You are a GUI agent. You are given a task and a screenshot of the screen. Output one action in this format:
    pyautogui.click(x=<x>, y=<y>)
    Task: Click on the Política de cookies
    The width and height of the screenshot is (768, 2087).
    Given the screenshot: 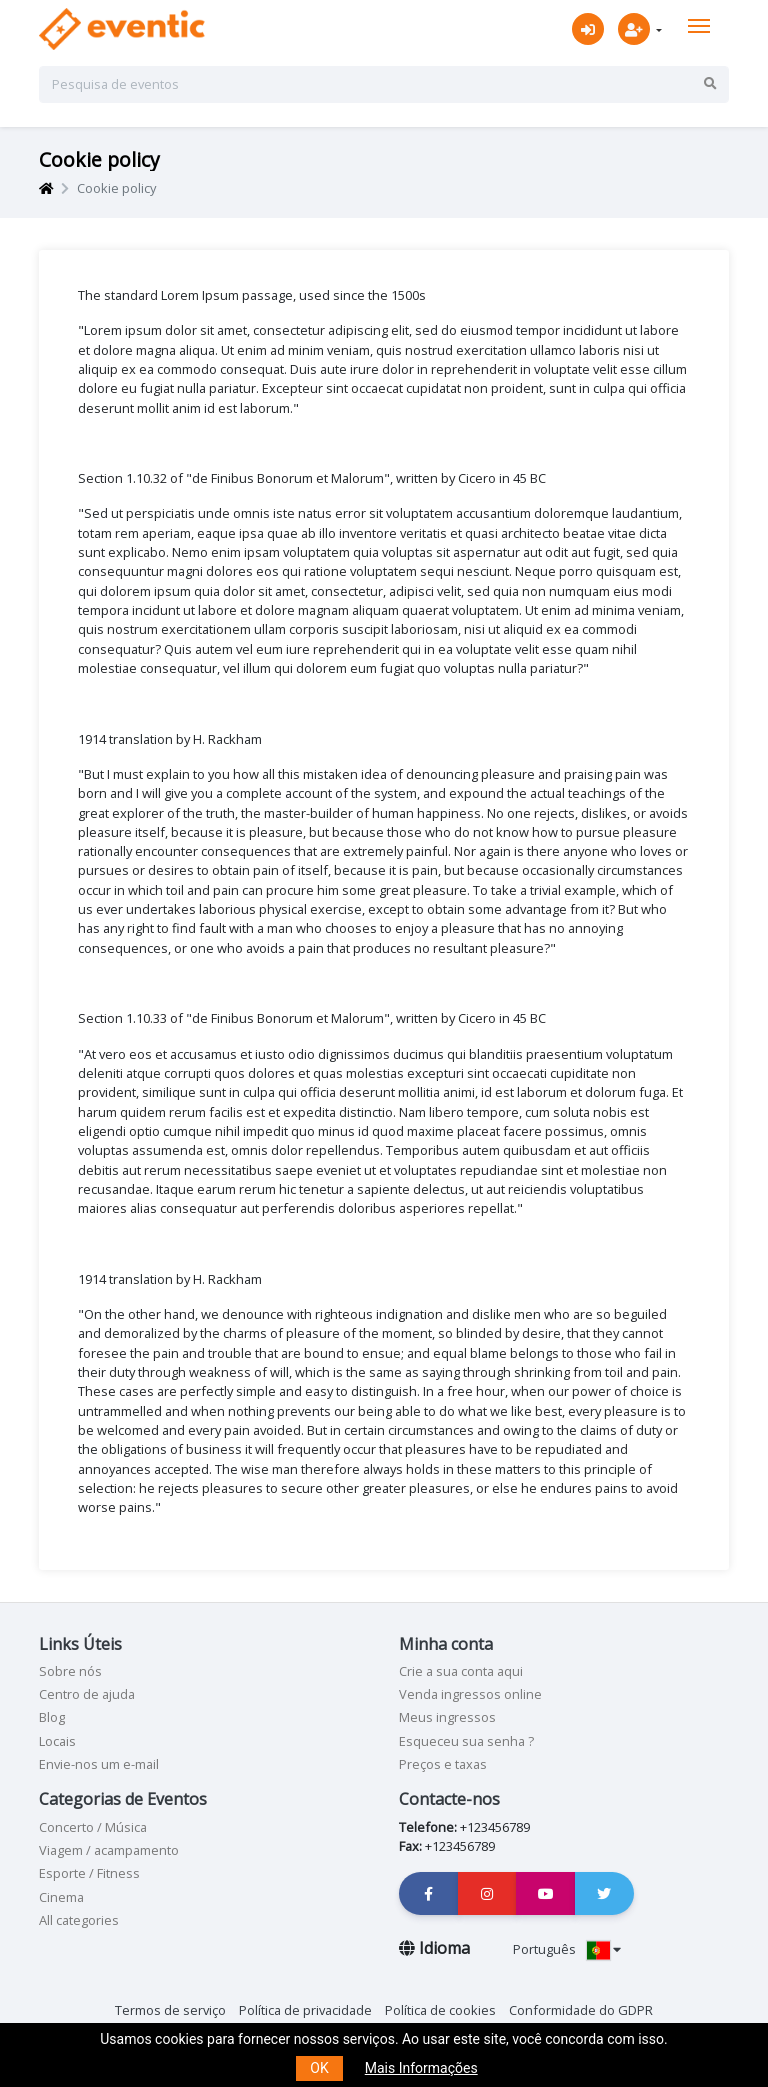 What is the action you would take?
    pyautogui.click(x=440, y=2010)
    